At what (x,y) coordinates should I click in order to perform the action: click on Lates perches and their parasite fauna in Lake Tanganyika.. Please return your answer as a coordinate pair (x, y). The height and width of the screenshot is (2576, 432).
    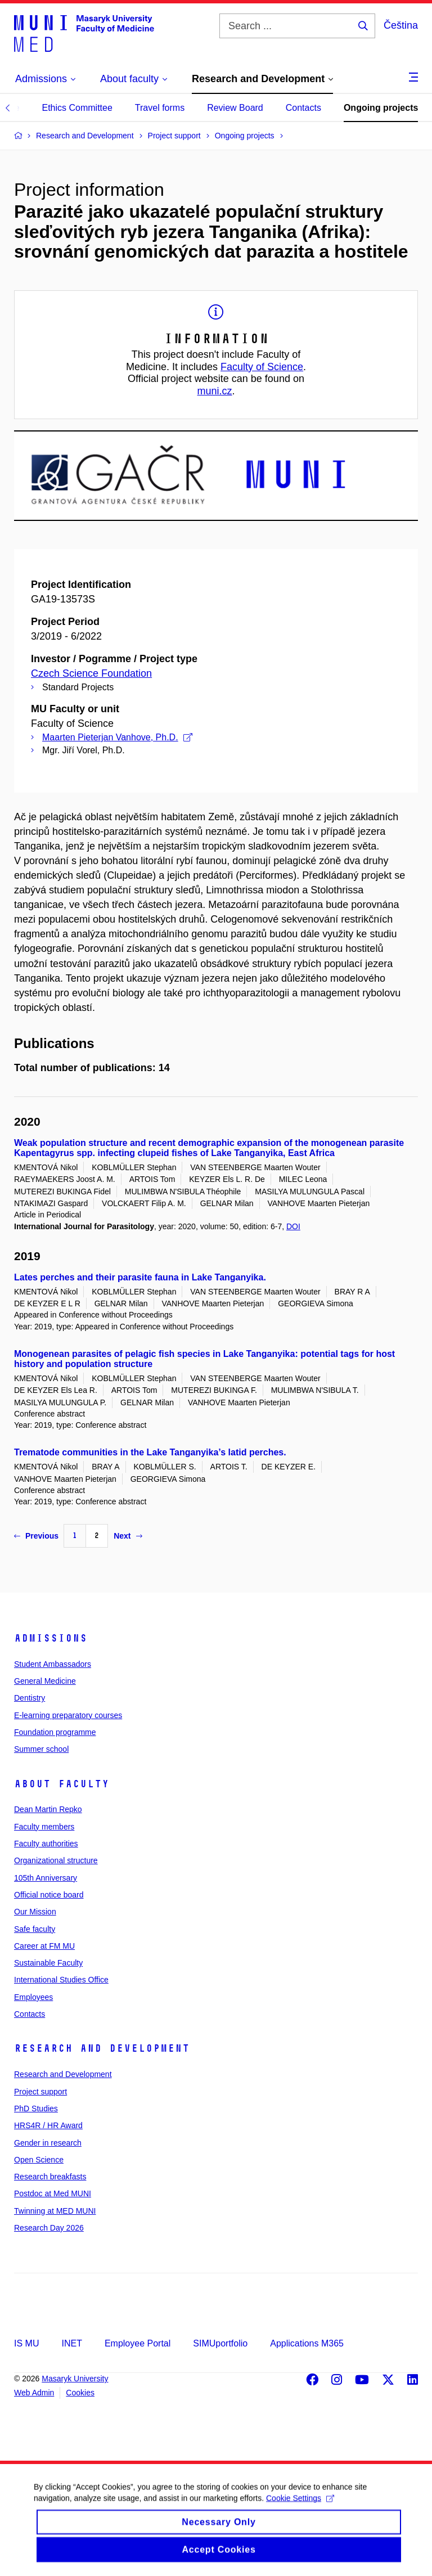
    Looking at the image, I should click on (140, 1277).